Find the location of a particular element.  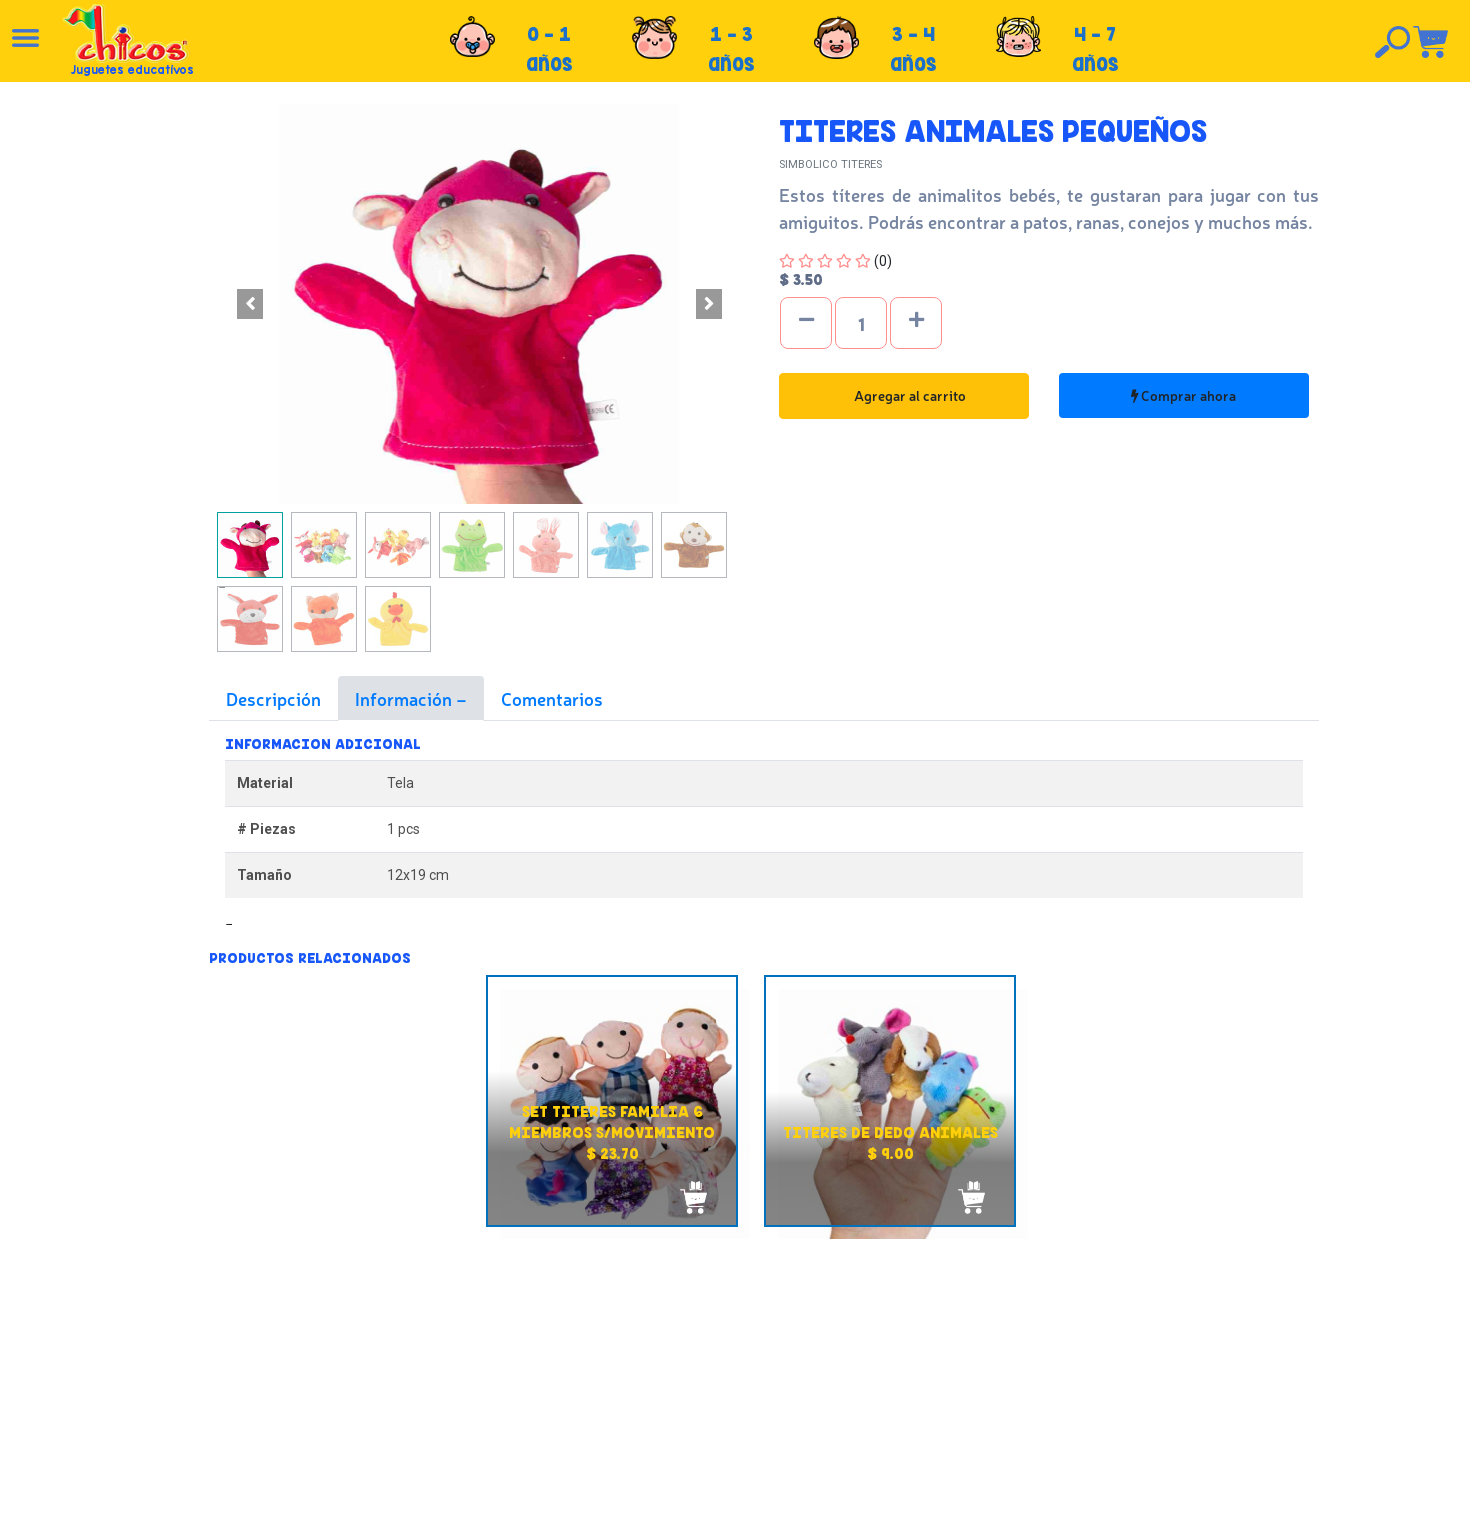

Políticas de privacidad is located at coordinates (774, 1381).